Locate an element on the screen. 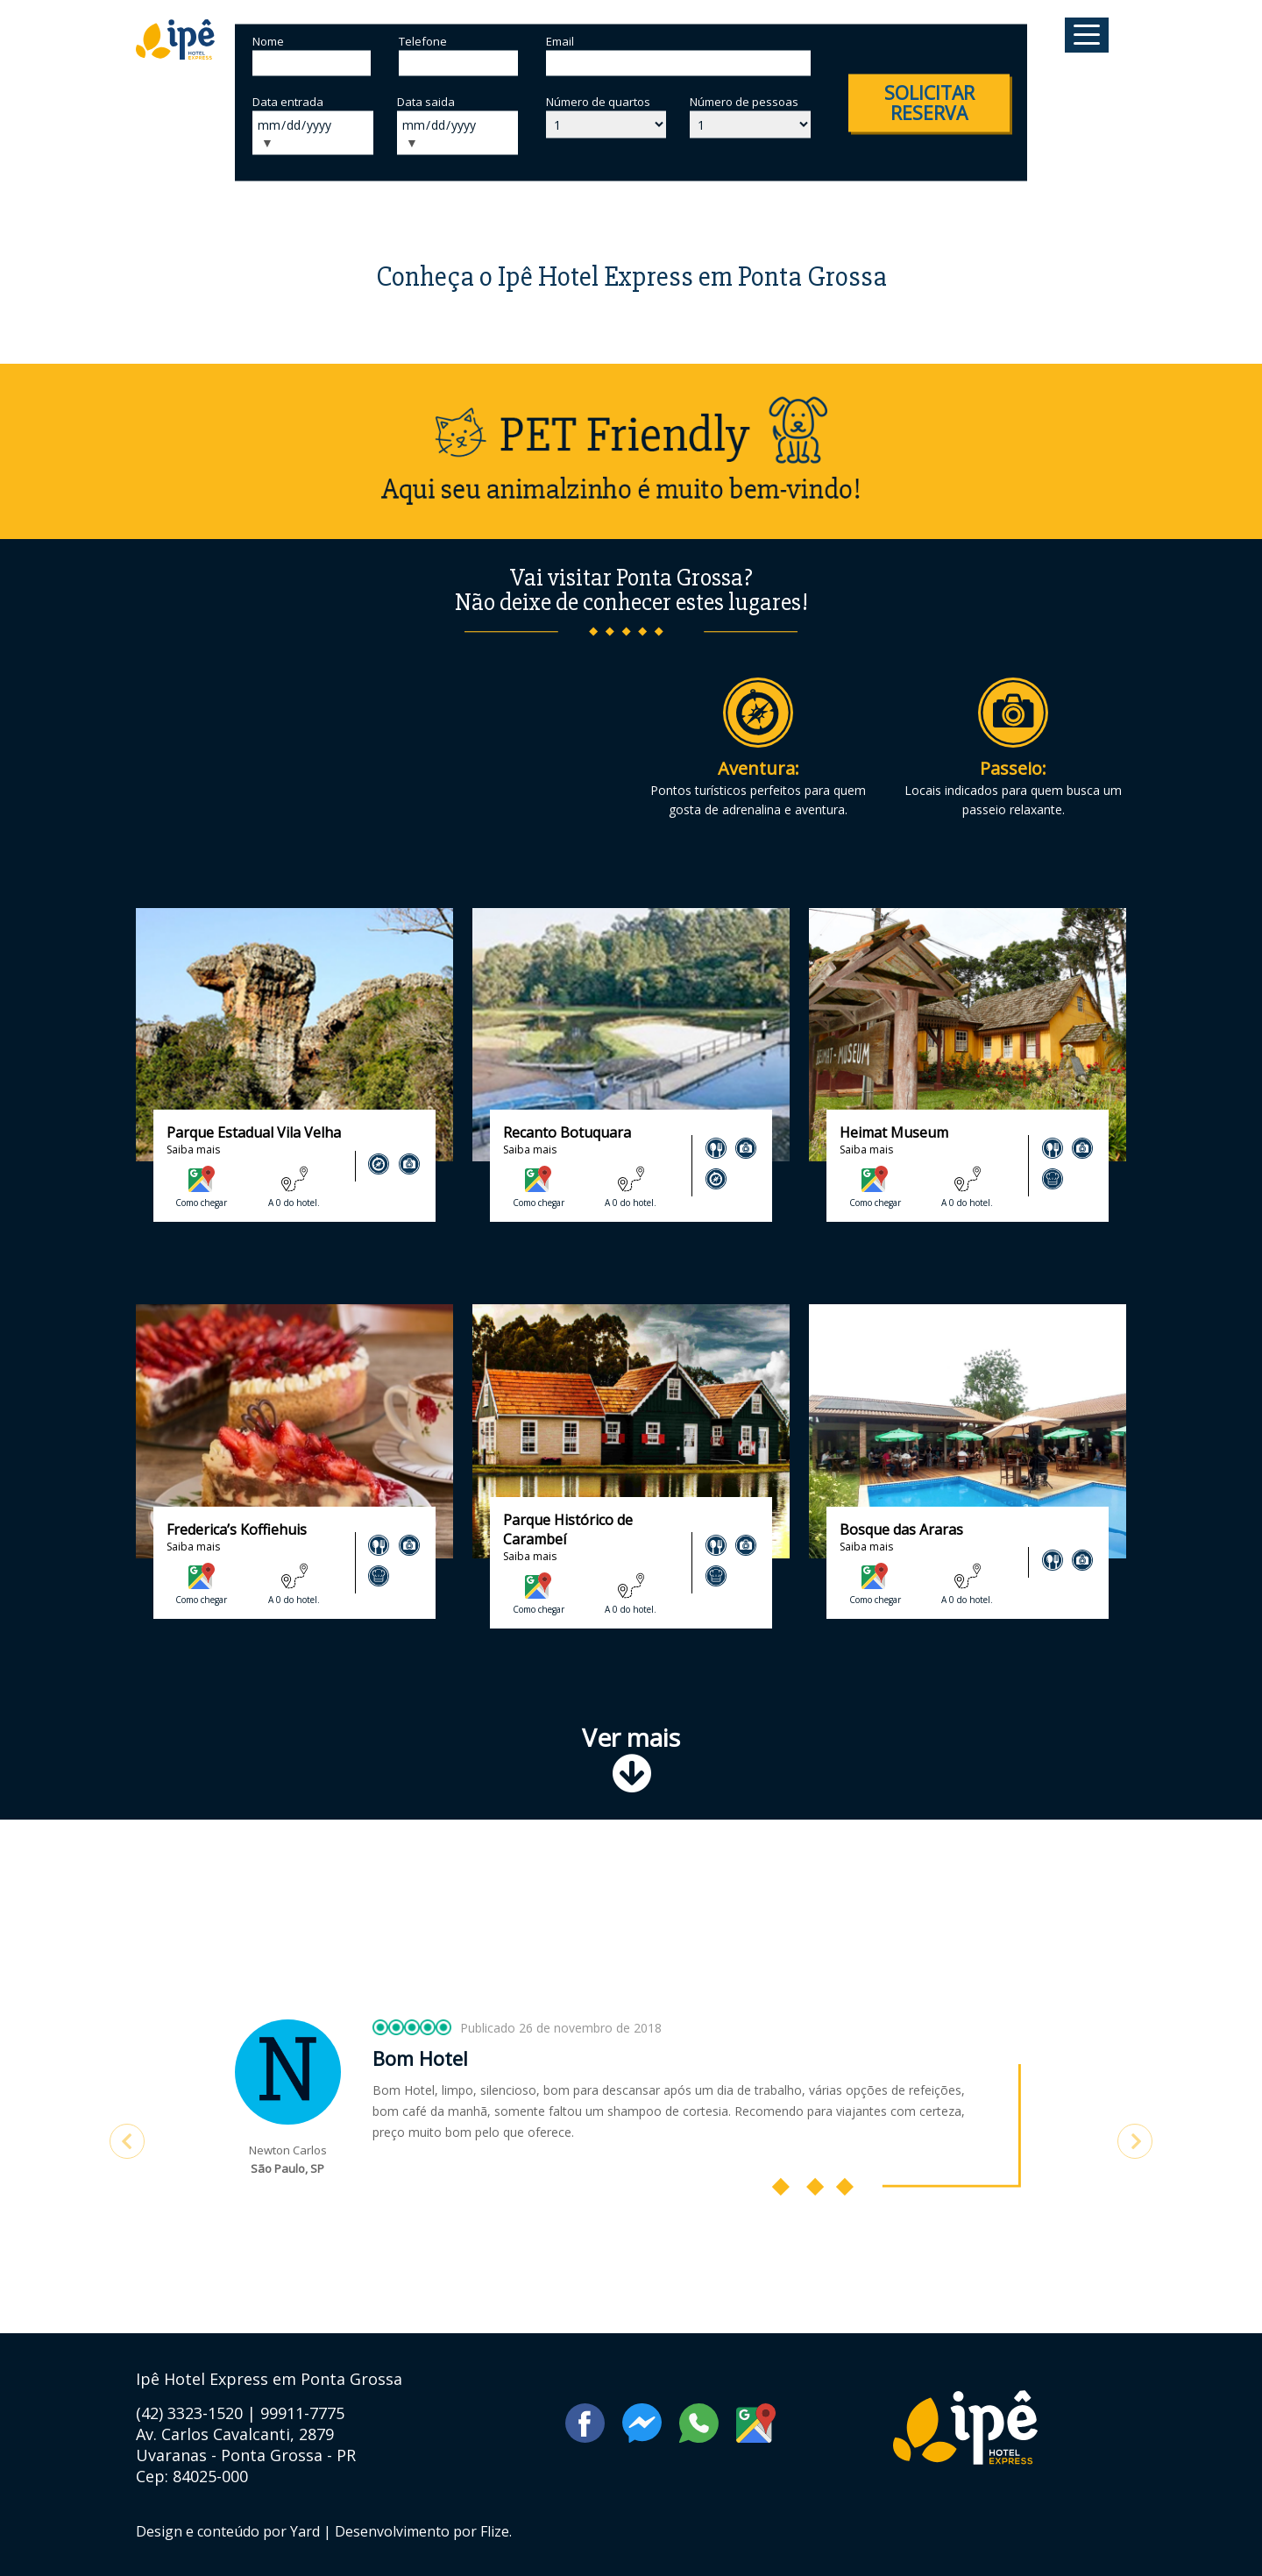  Ver mais is located at coordinates (631, 1757).